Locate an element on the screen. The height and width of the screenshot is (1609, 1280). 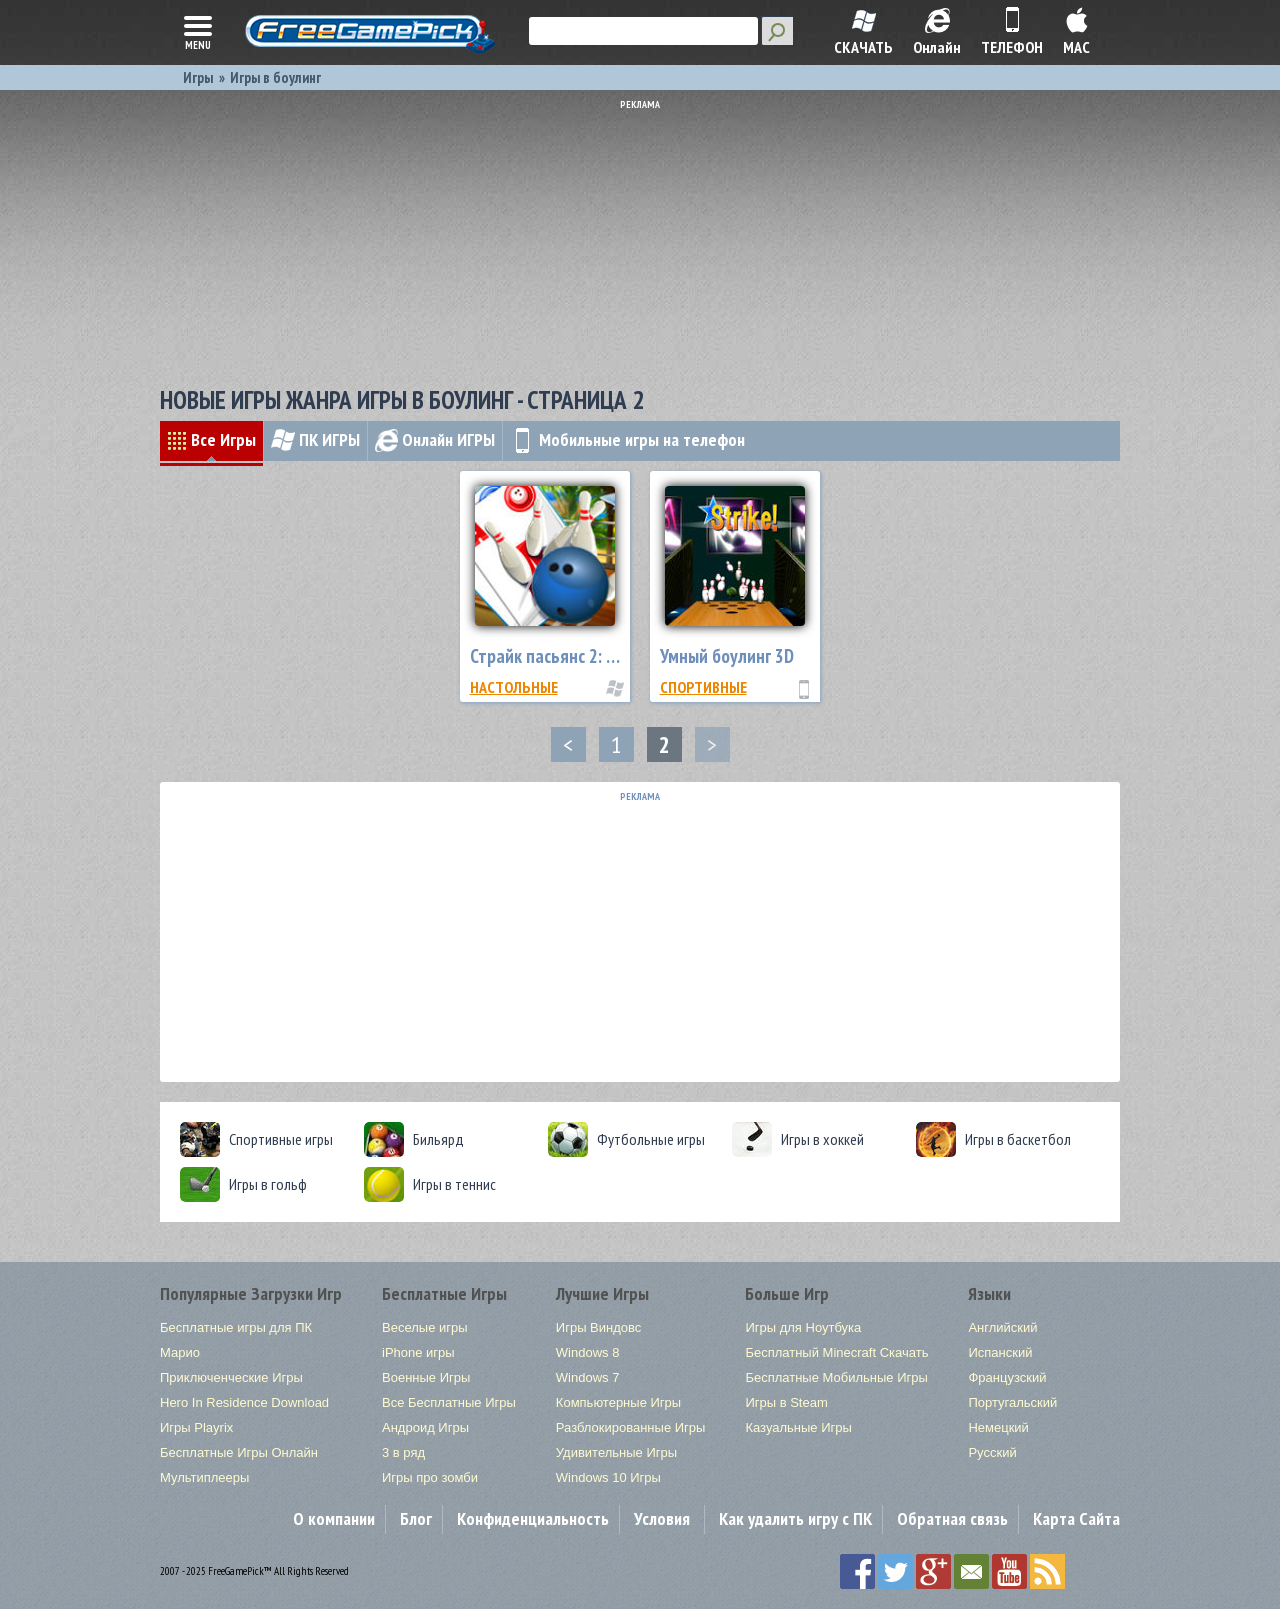
Бесплатный Minecraft Скачать is located at coordinates (836, 1352).